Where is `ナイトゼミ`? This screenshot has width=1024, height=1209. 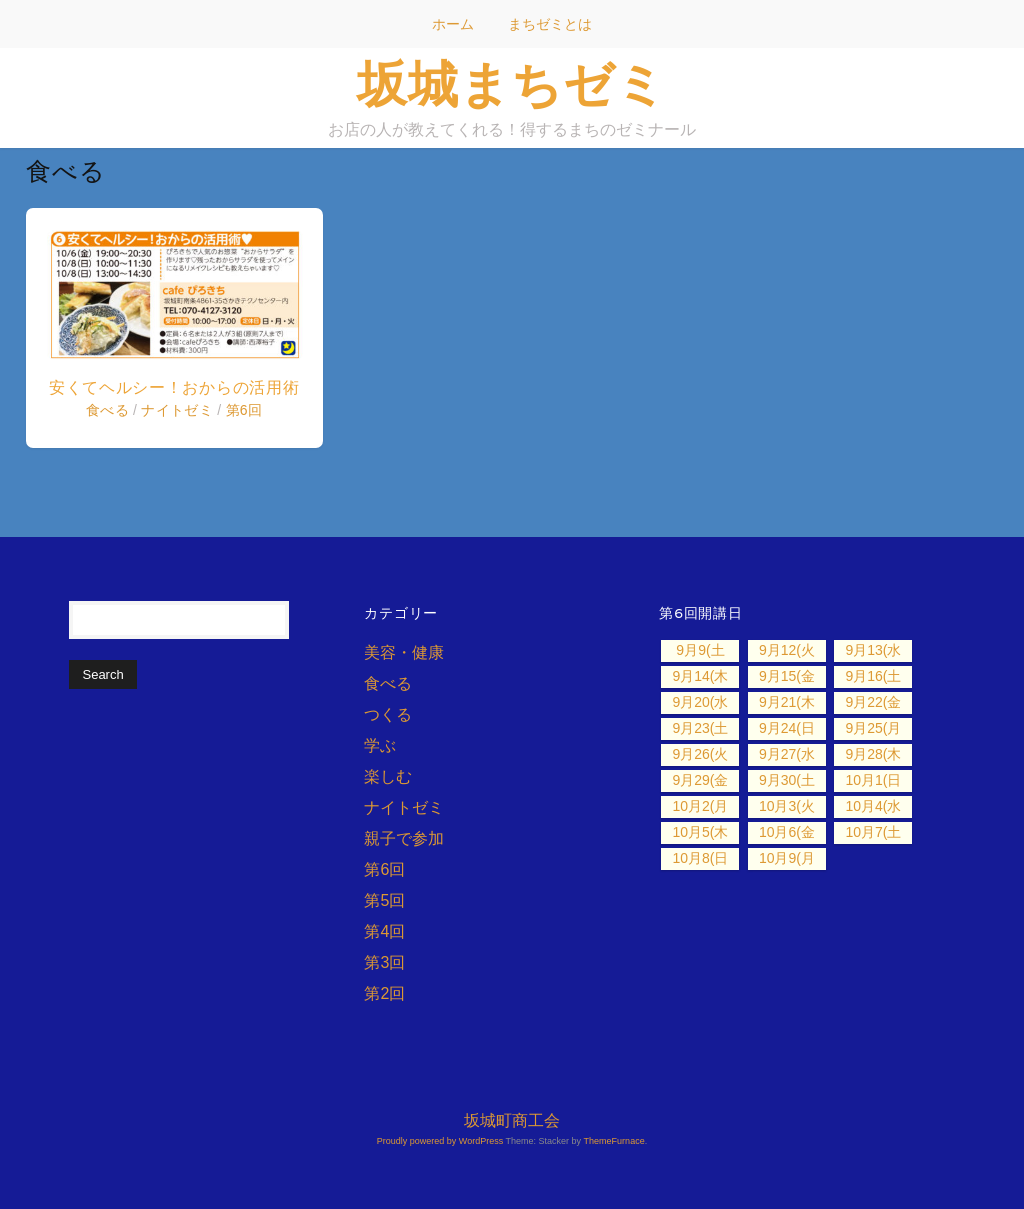
ナイトゼミ is located at coordinates (177, 410).